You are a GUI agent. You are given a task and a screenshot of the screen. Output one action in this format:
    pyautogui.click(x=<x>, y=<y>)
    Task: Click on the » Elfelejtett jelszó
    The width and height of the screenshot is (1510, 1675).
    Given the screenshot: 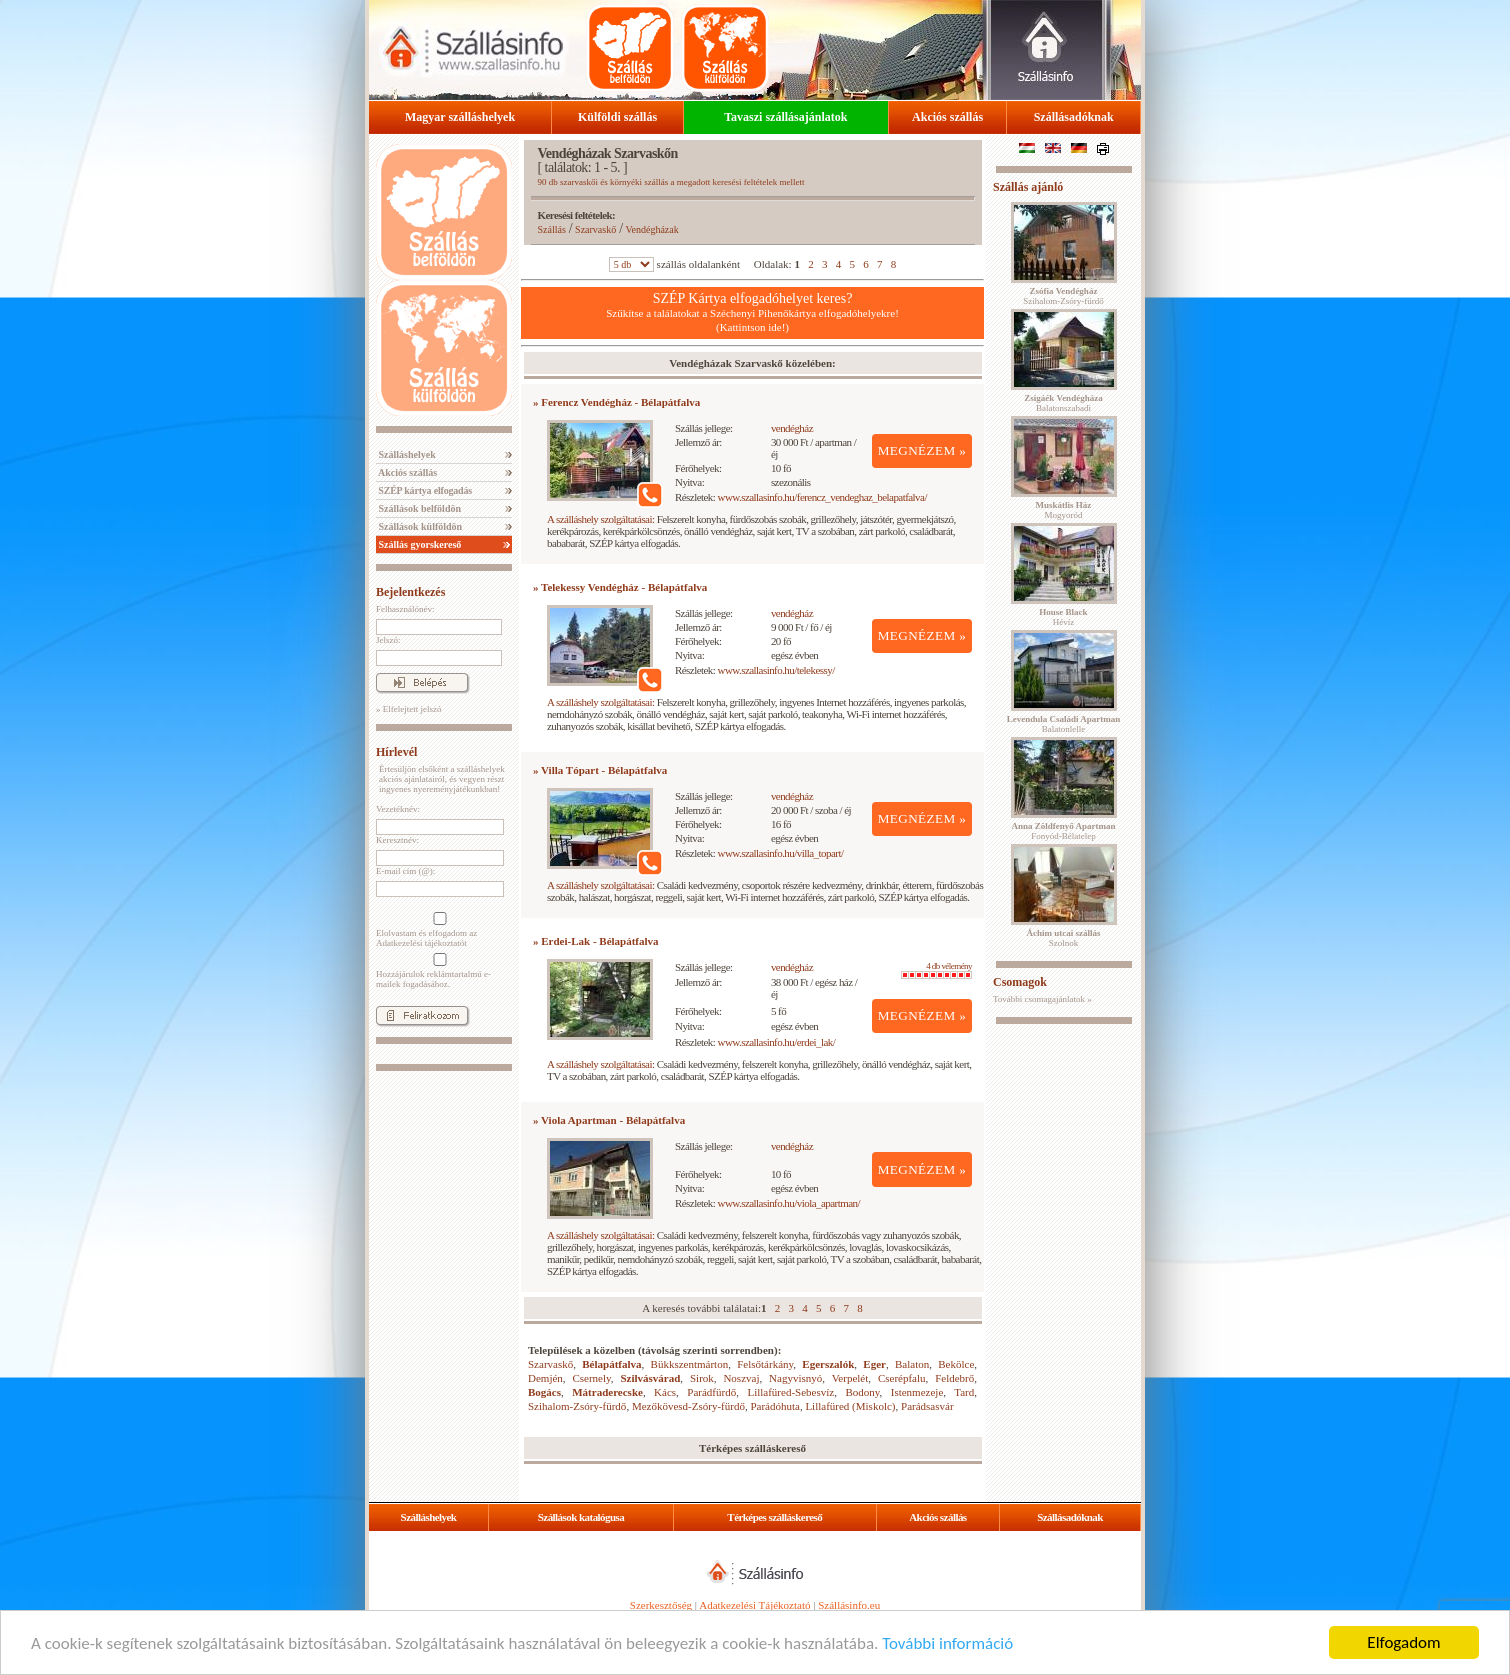 What is the action you would take?
    pyautogui.click(x=408, y=709)
    